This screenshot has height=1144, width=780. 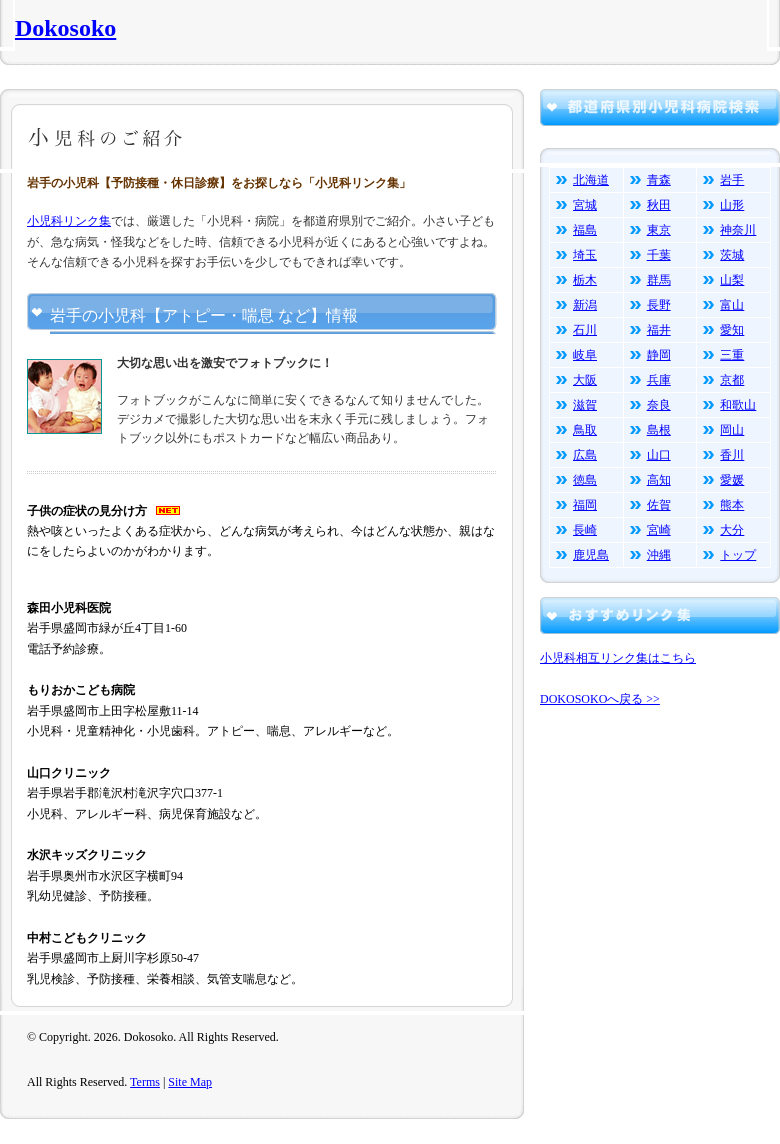 What do you see at coordinates (585, 380) in the screenshot?
I see `大阪` at bounding box center [585, 380].